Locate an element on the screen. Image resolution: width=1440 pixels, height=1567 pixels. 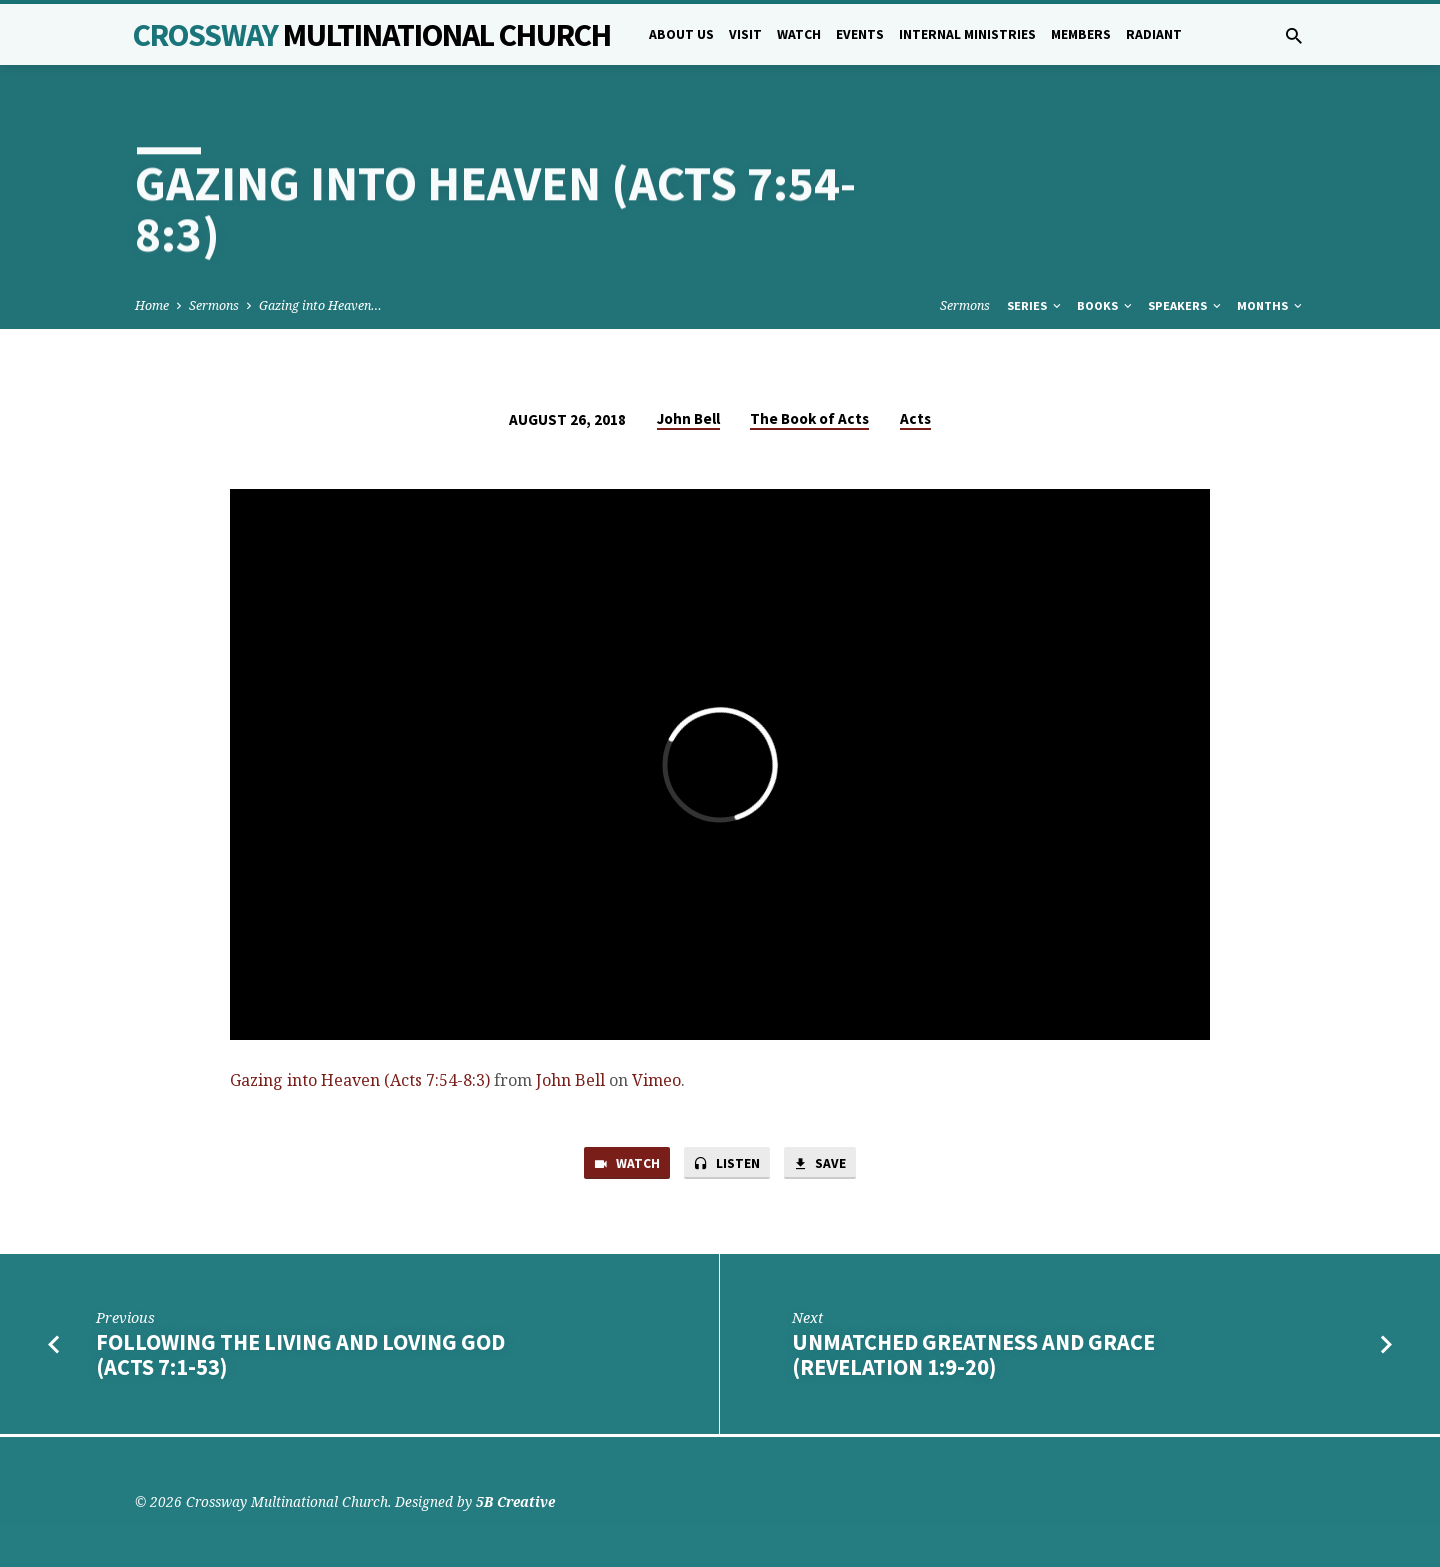
Sermons is located at coordinates (214, 305).